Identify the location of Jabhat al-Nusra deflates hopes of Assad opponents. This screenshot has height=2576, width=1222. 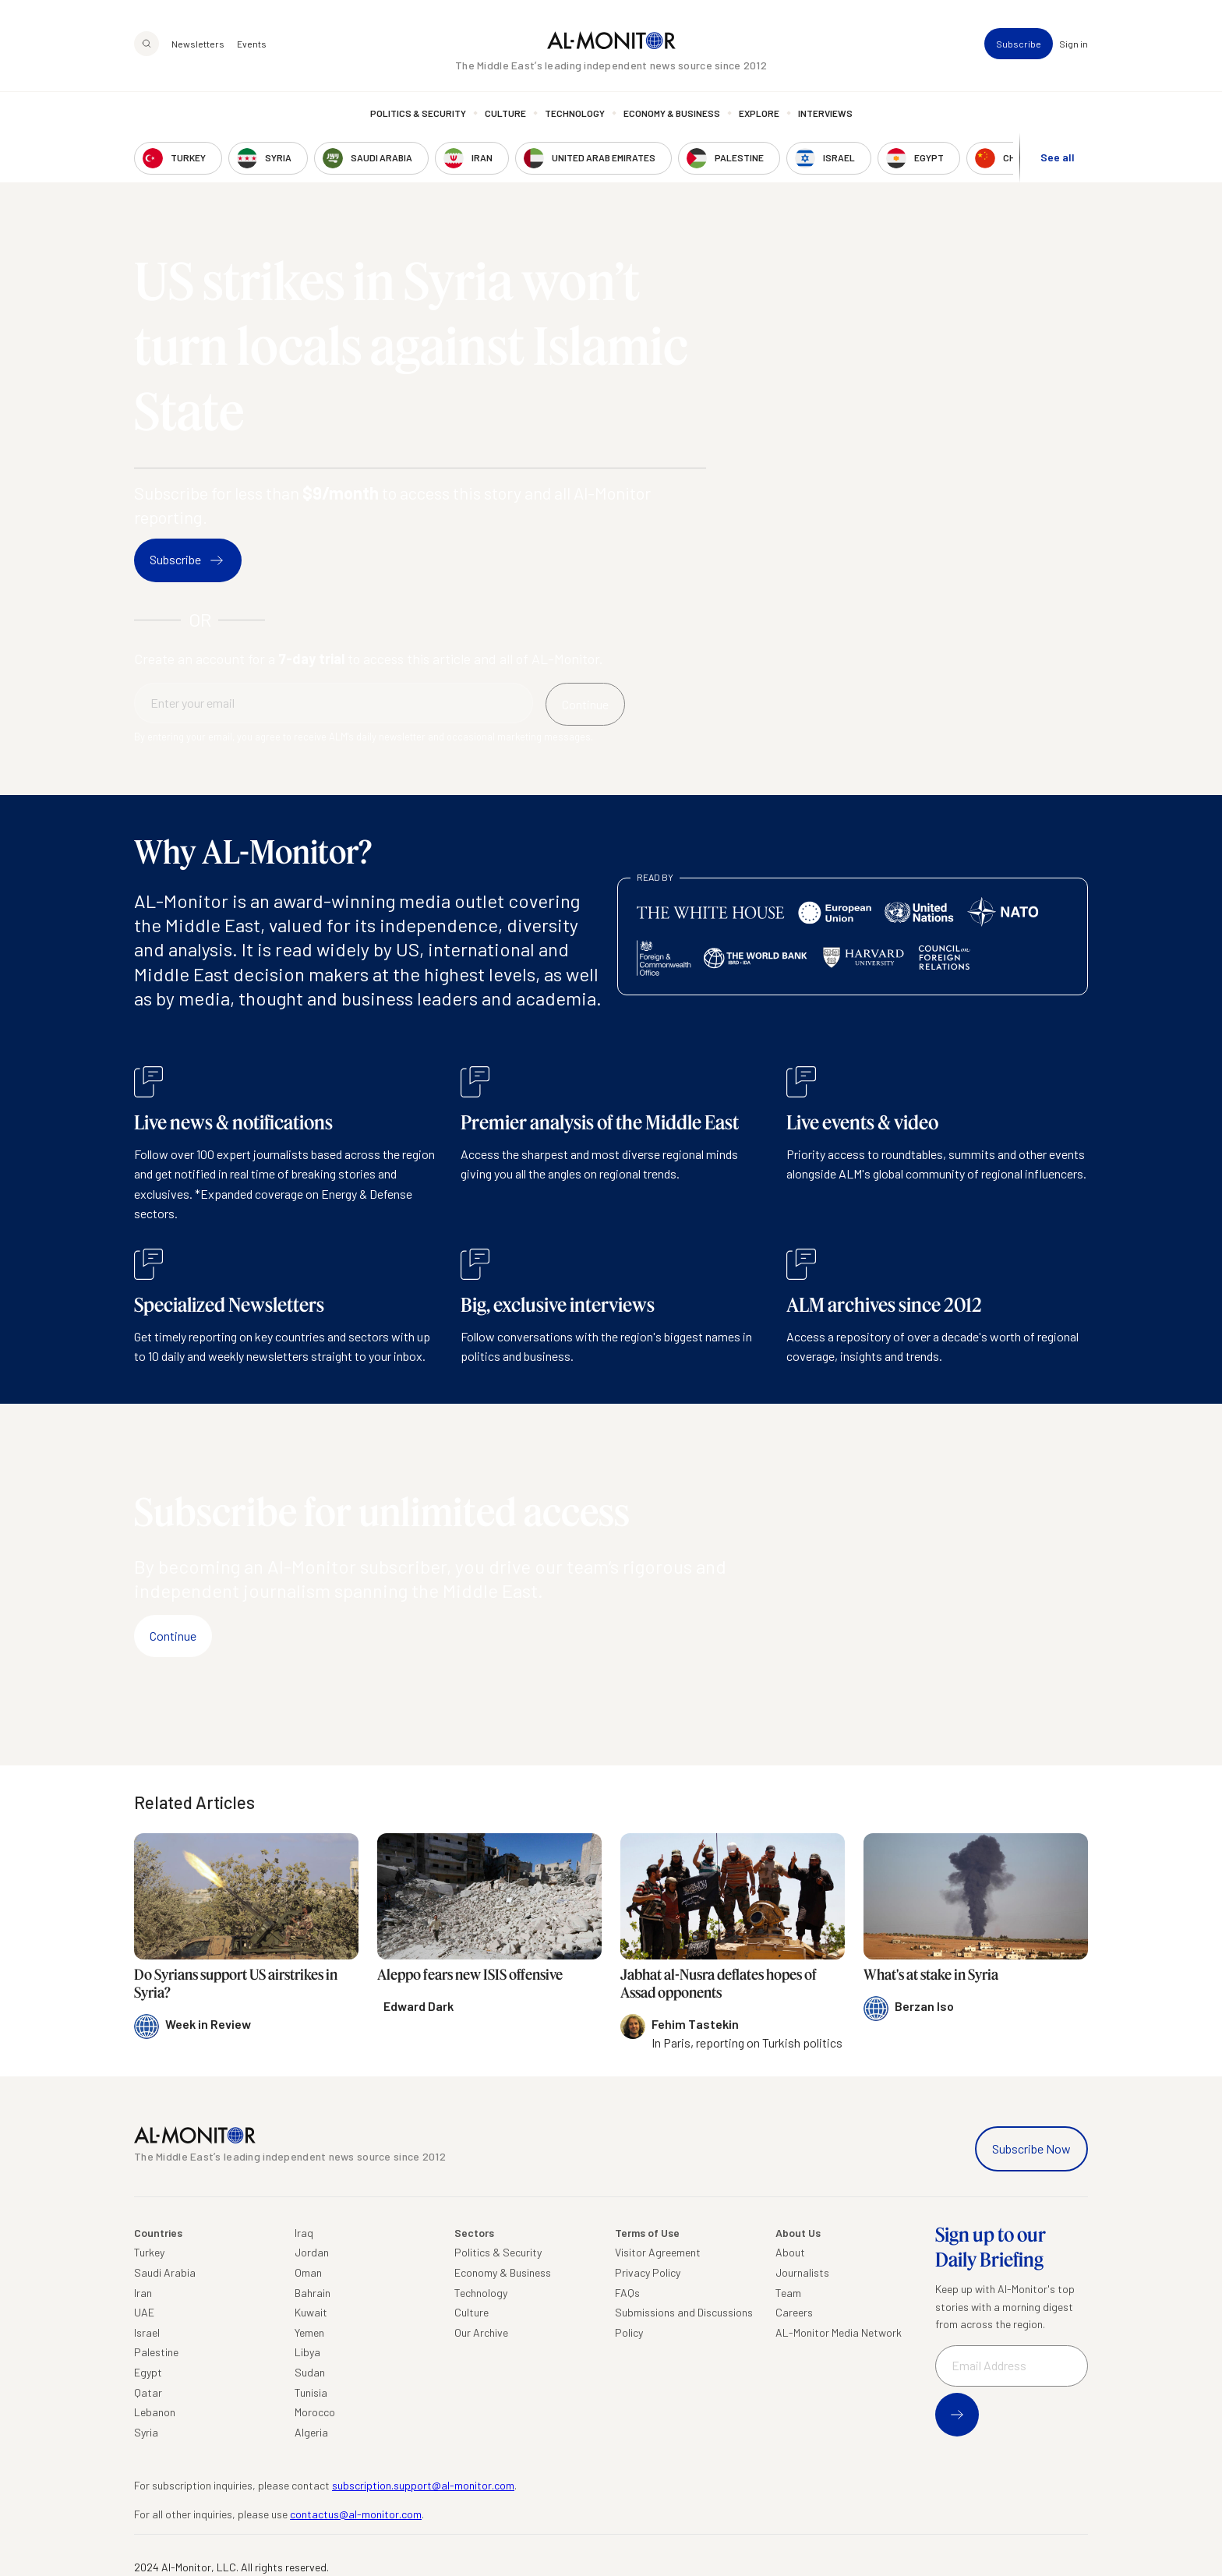
(718, 1983).